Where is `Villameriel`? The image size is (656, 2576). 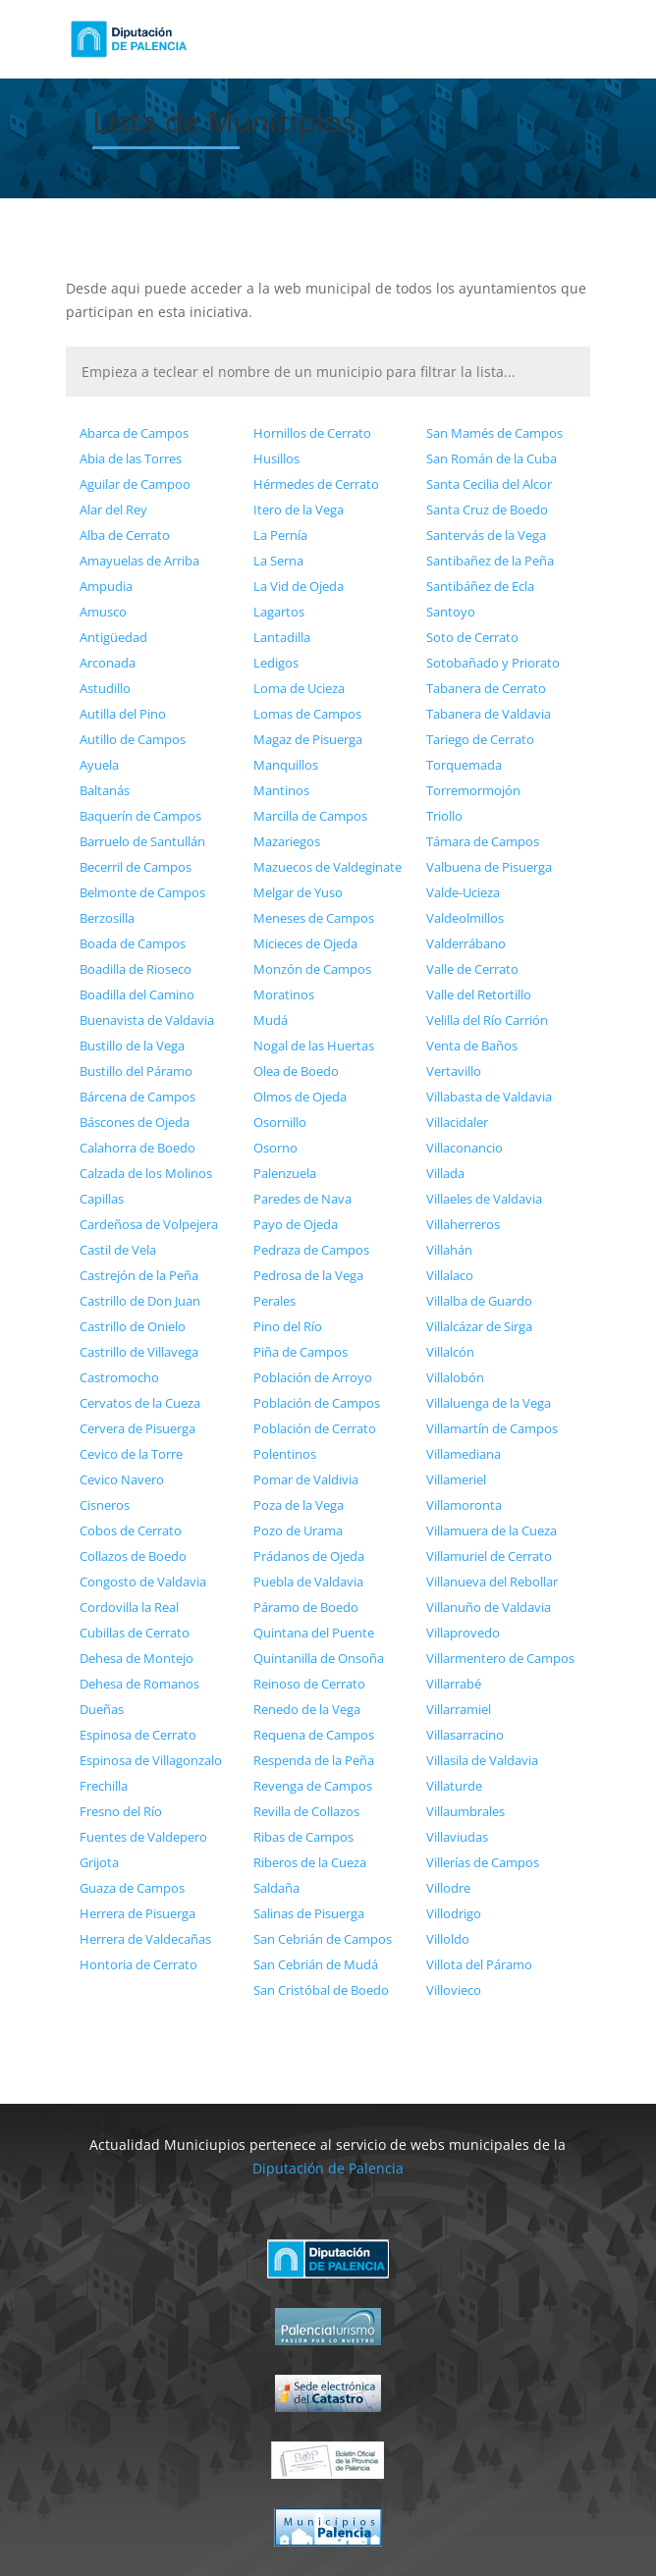
Villameriel is located at coordinates (456, 1479).